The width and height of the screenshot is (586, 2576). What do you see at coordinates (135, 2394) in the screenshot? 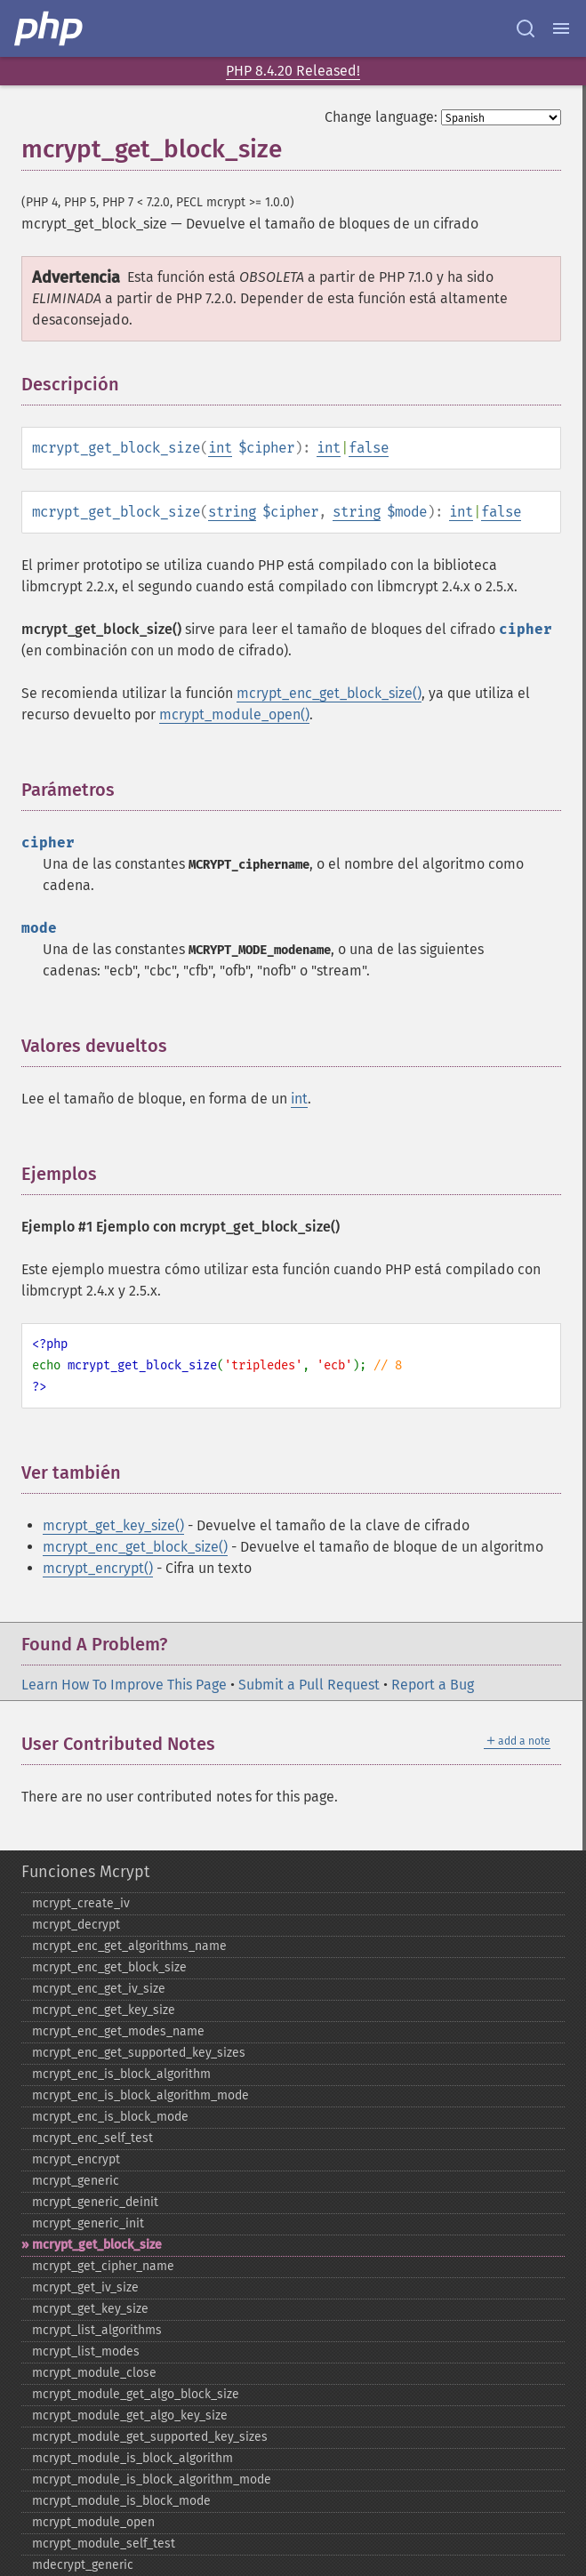
I see `mcrypt_​module_​get_​algo_​block_​size` at bounding box center [135, 2394].